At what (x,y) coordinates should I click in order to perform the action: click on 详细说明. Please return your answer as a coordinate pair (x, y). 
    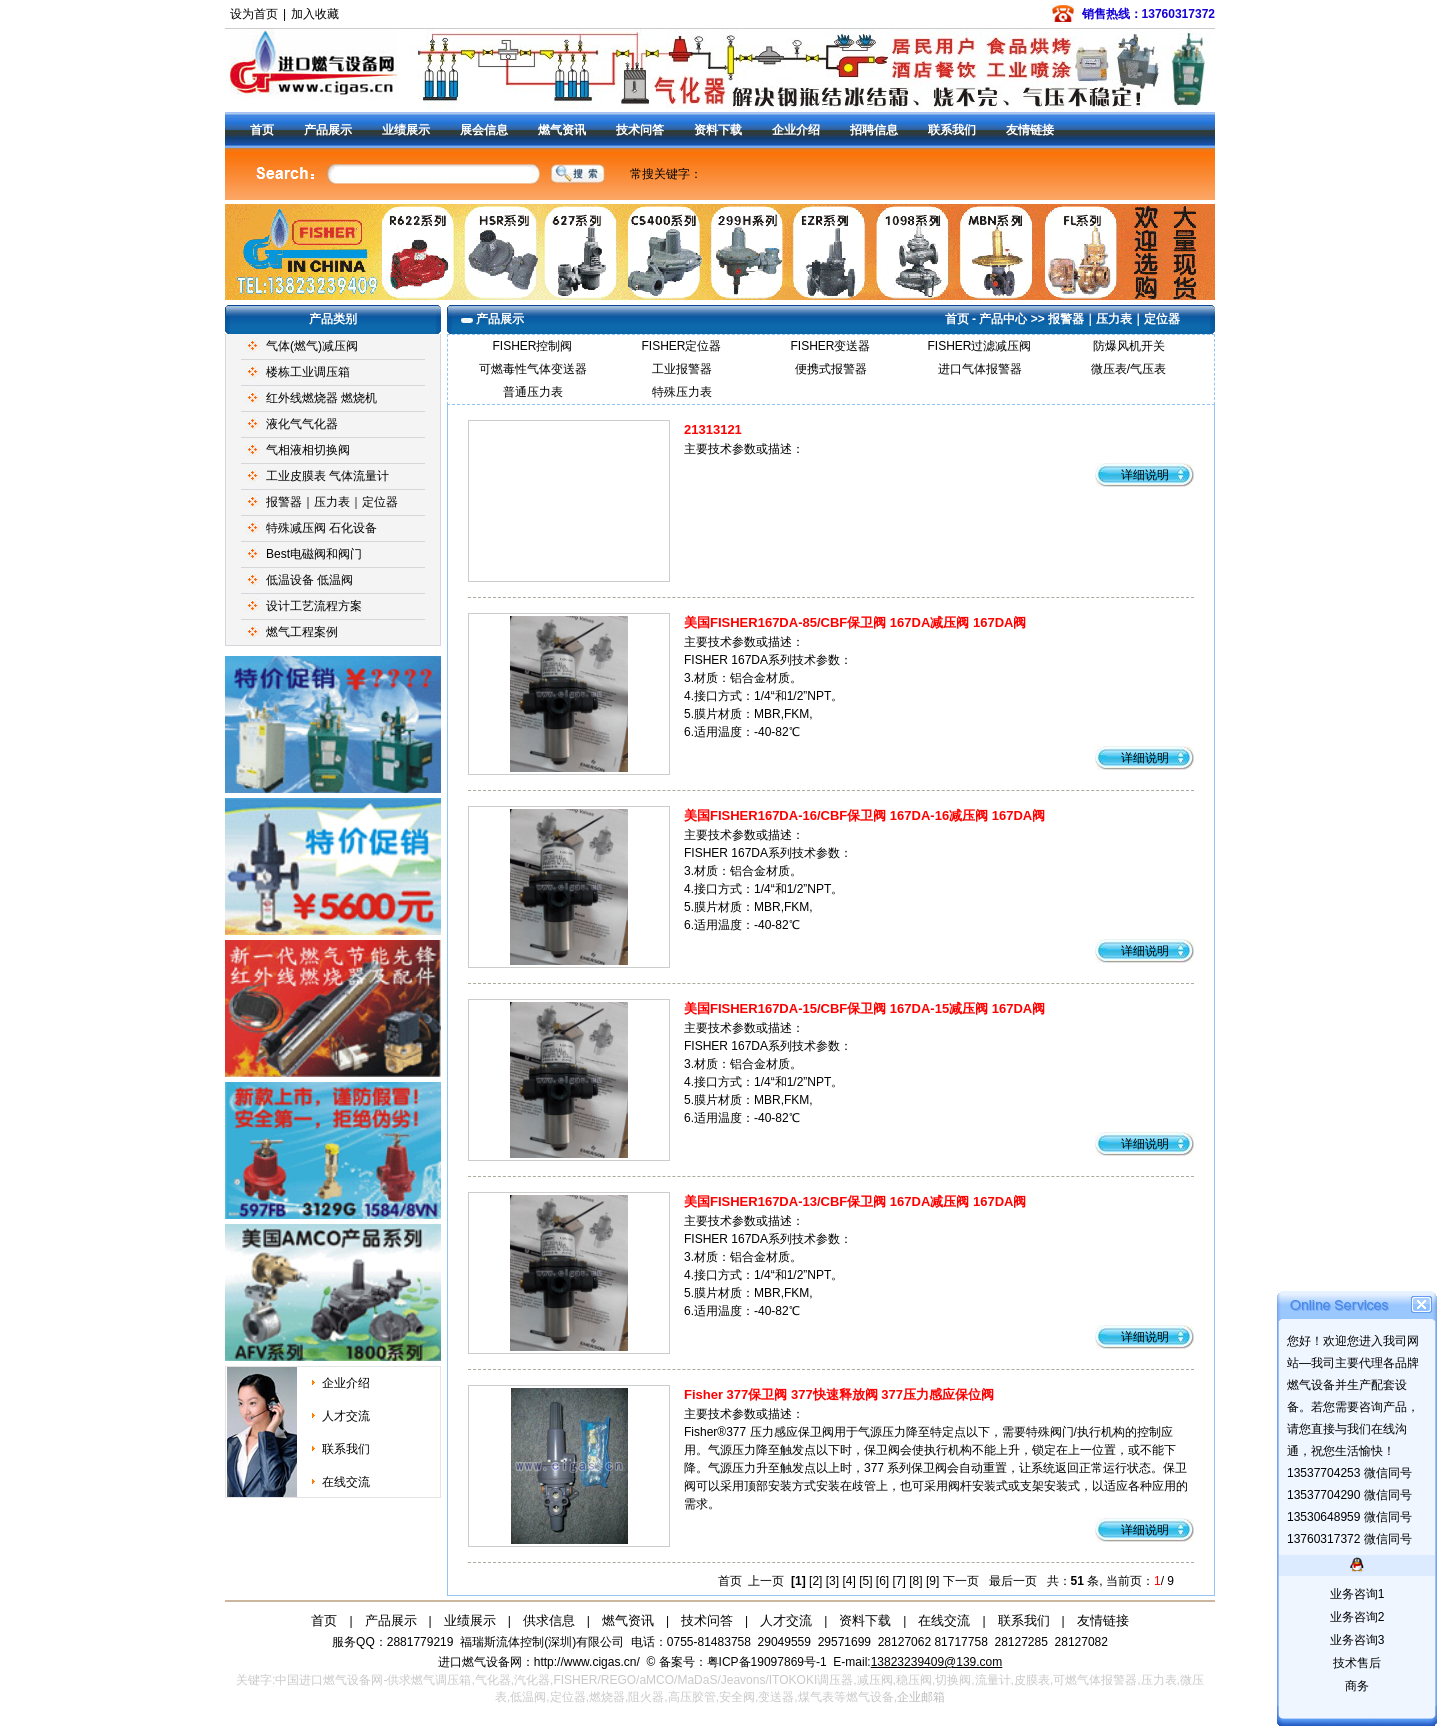
    Looking at the image, I should click on (1145, 475).